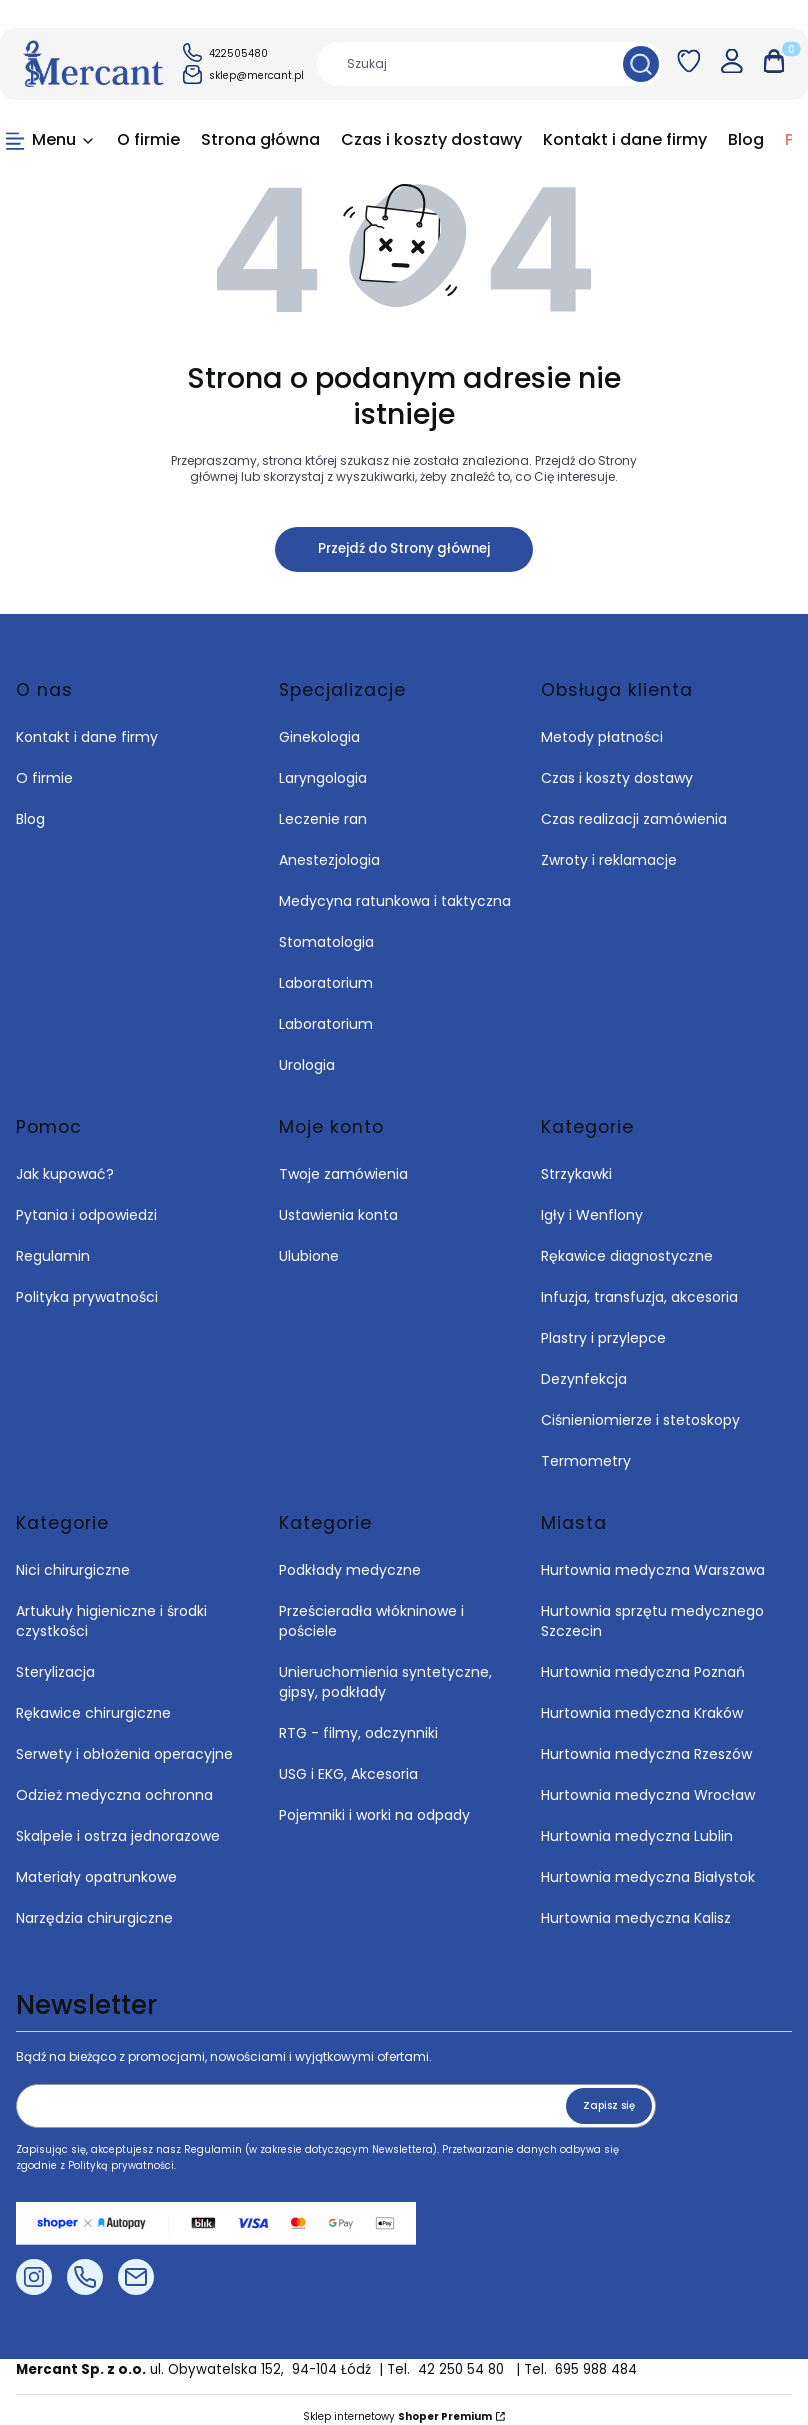  I want to click on USG i EKG, Akcesoria, so click(348, 1774).